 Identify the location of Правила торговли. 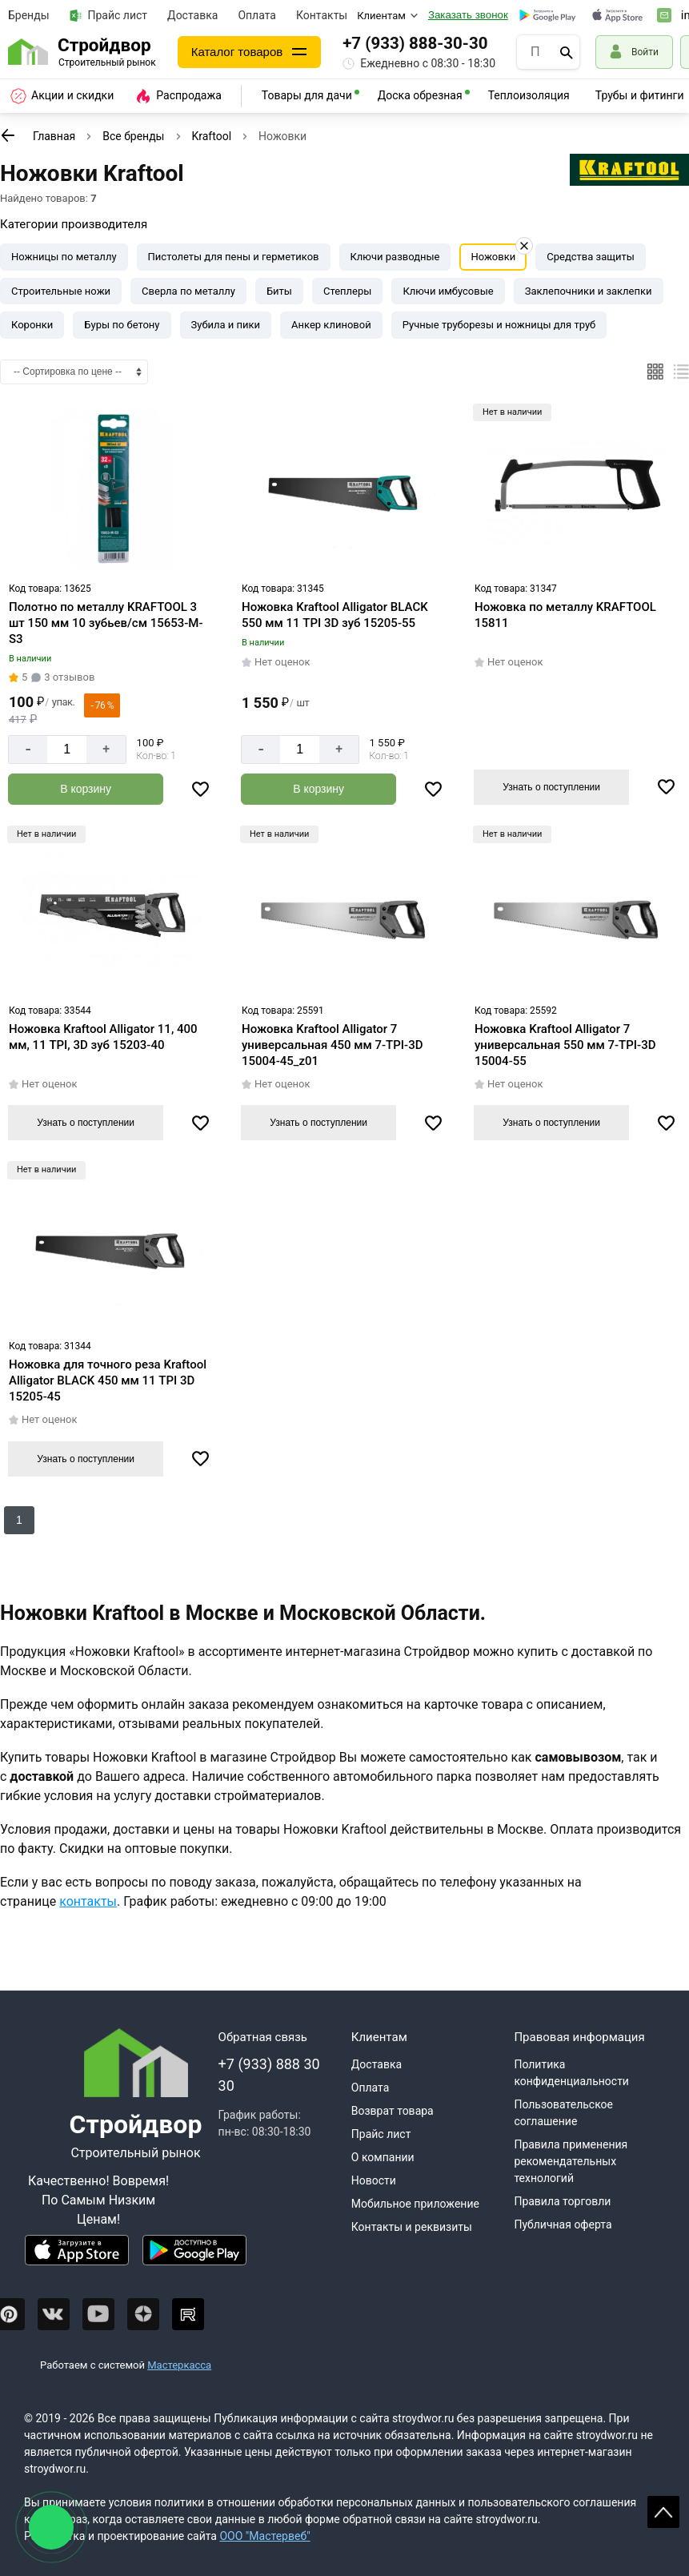
(562, 2201).